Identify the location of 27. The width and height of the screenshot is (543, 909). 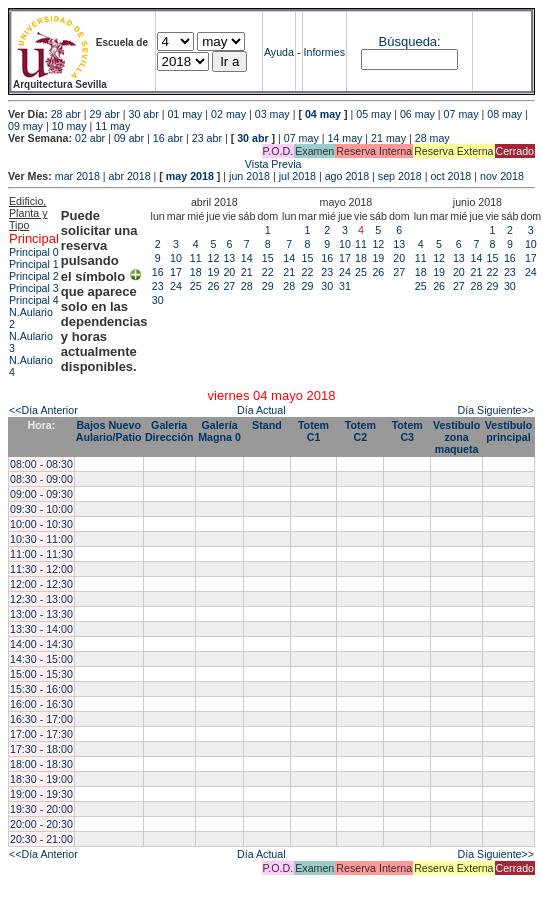
(229, 286).